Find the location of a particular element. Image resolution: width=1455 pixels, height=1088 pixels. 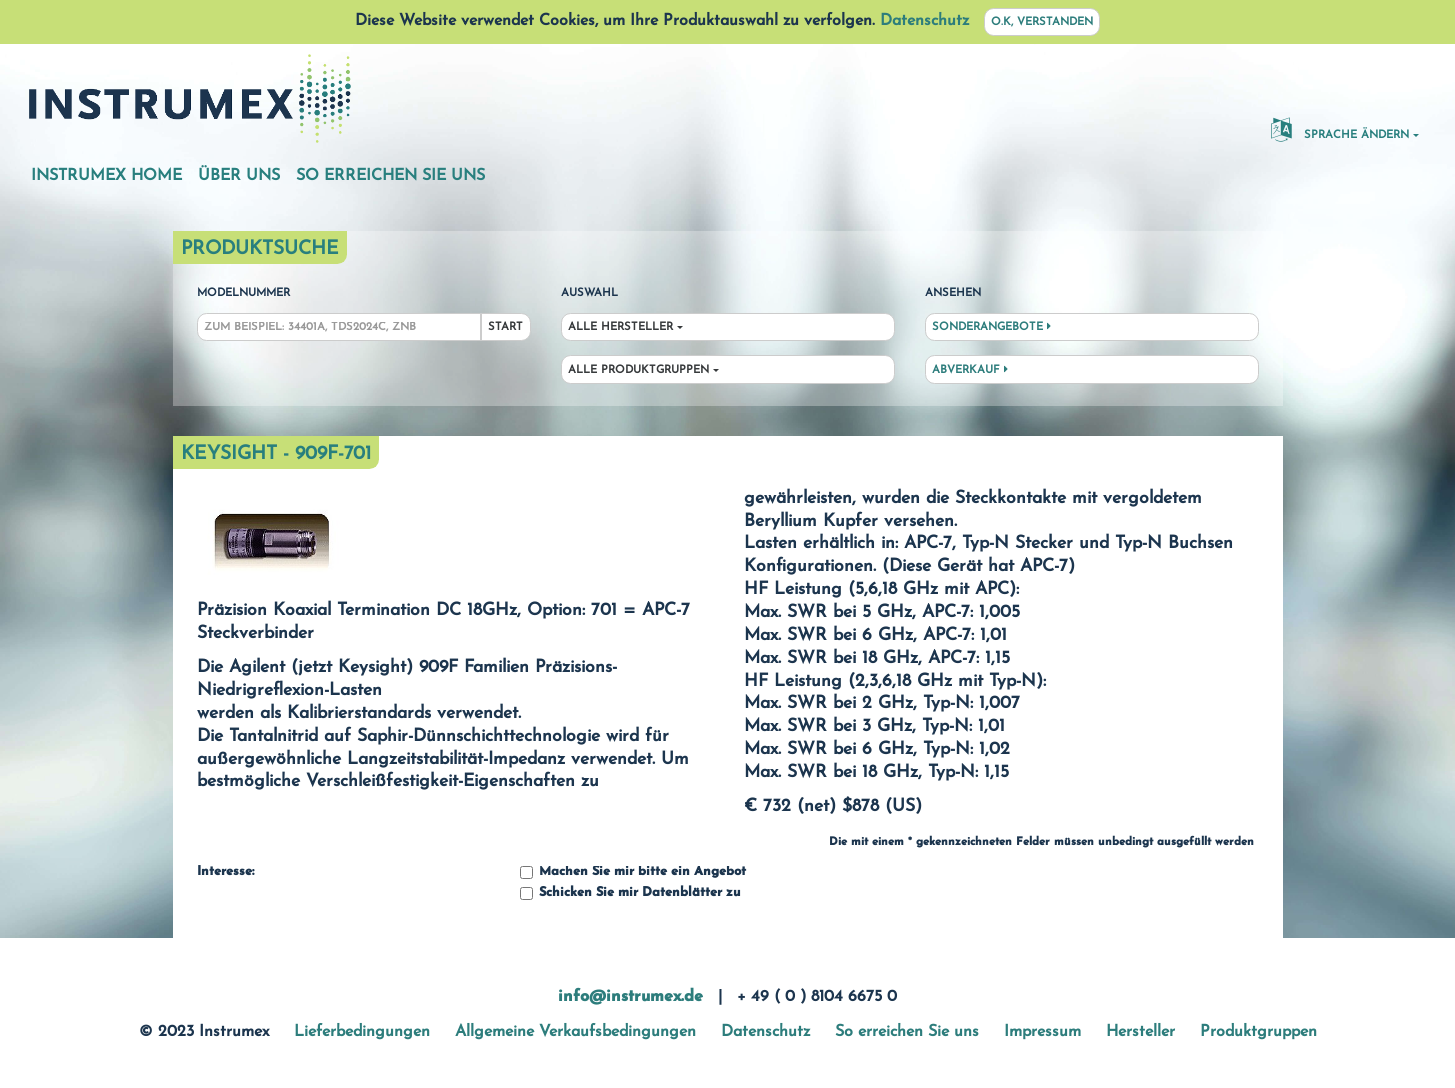

Start is located at coordinates (505, 327).